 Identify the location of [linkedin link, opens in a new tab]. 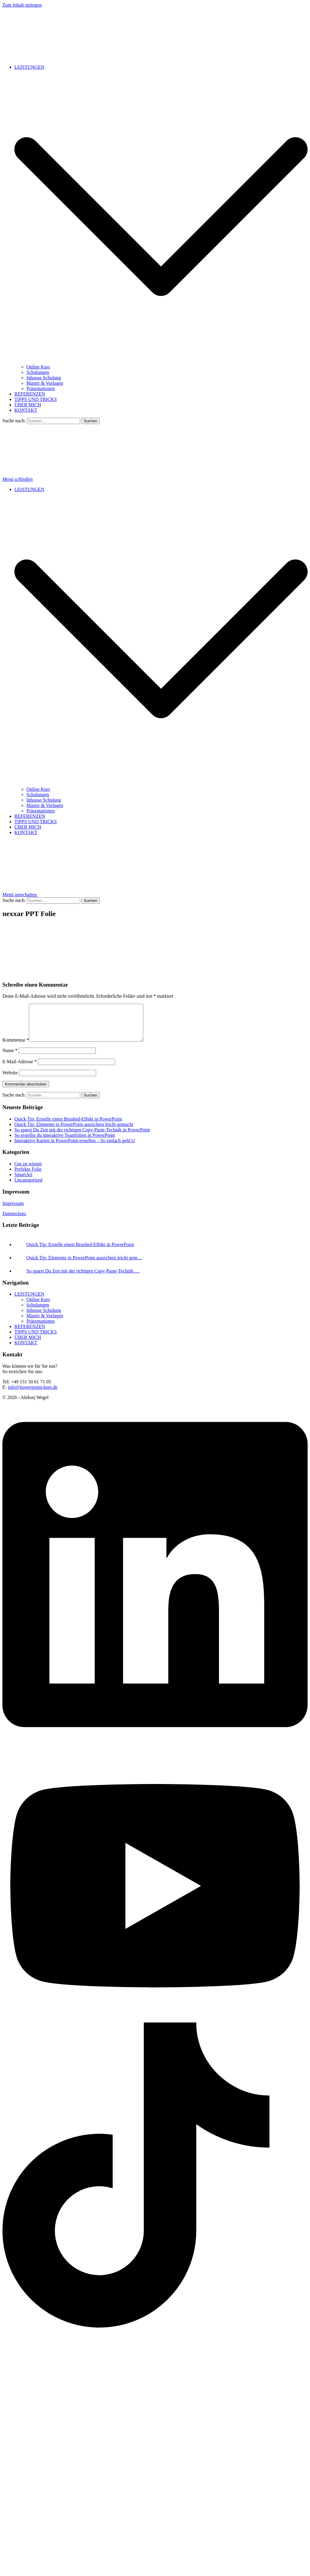
(155, 1754).